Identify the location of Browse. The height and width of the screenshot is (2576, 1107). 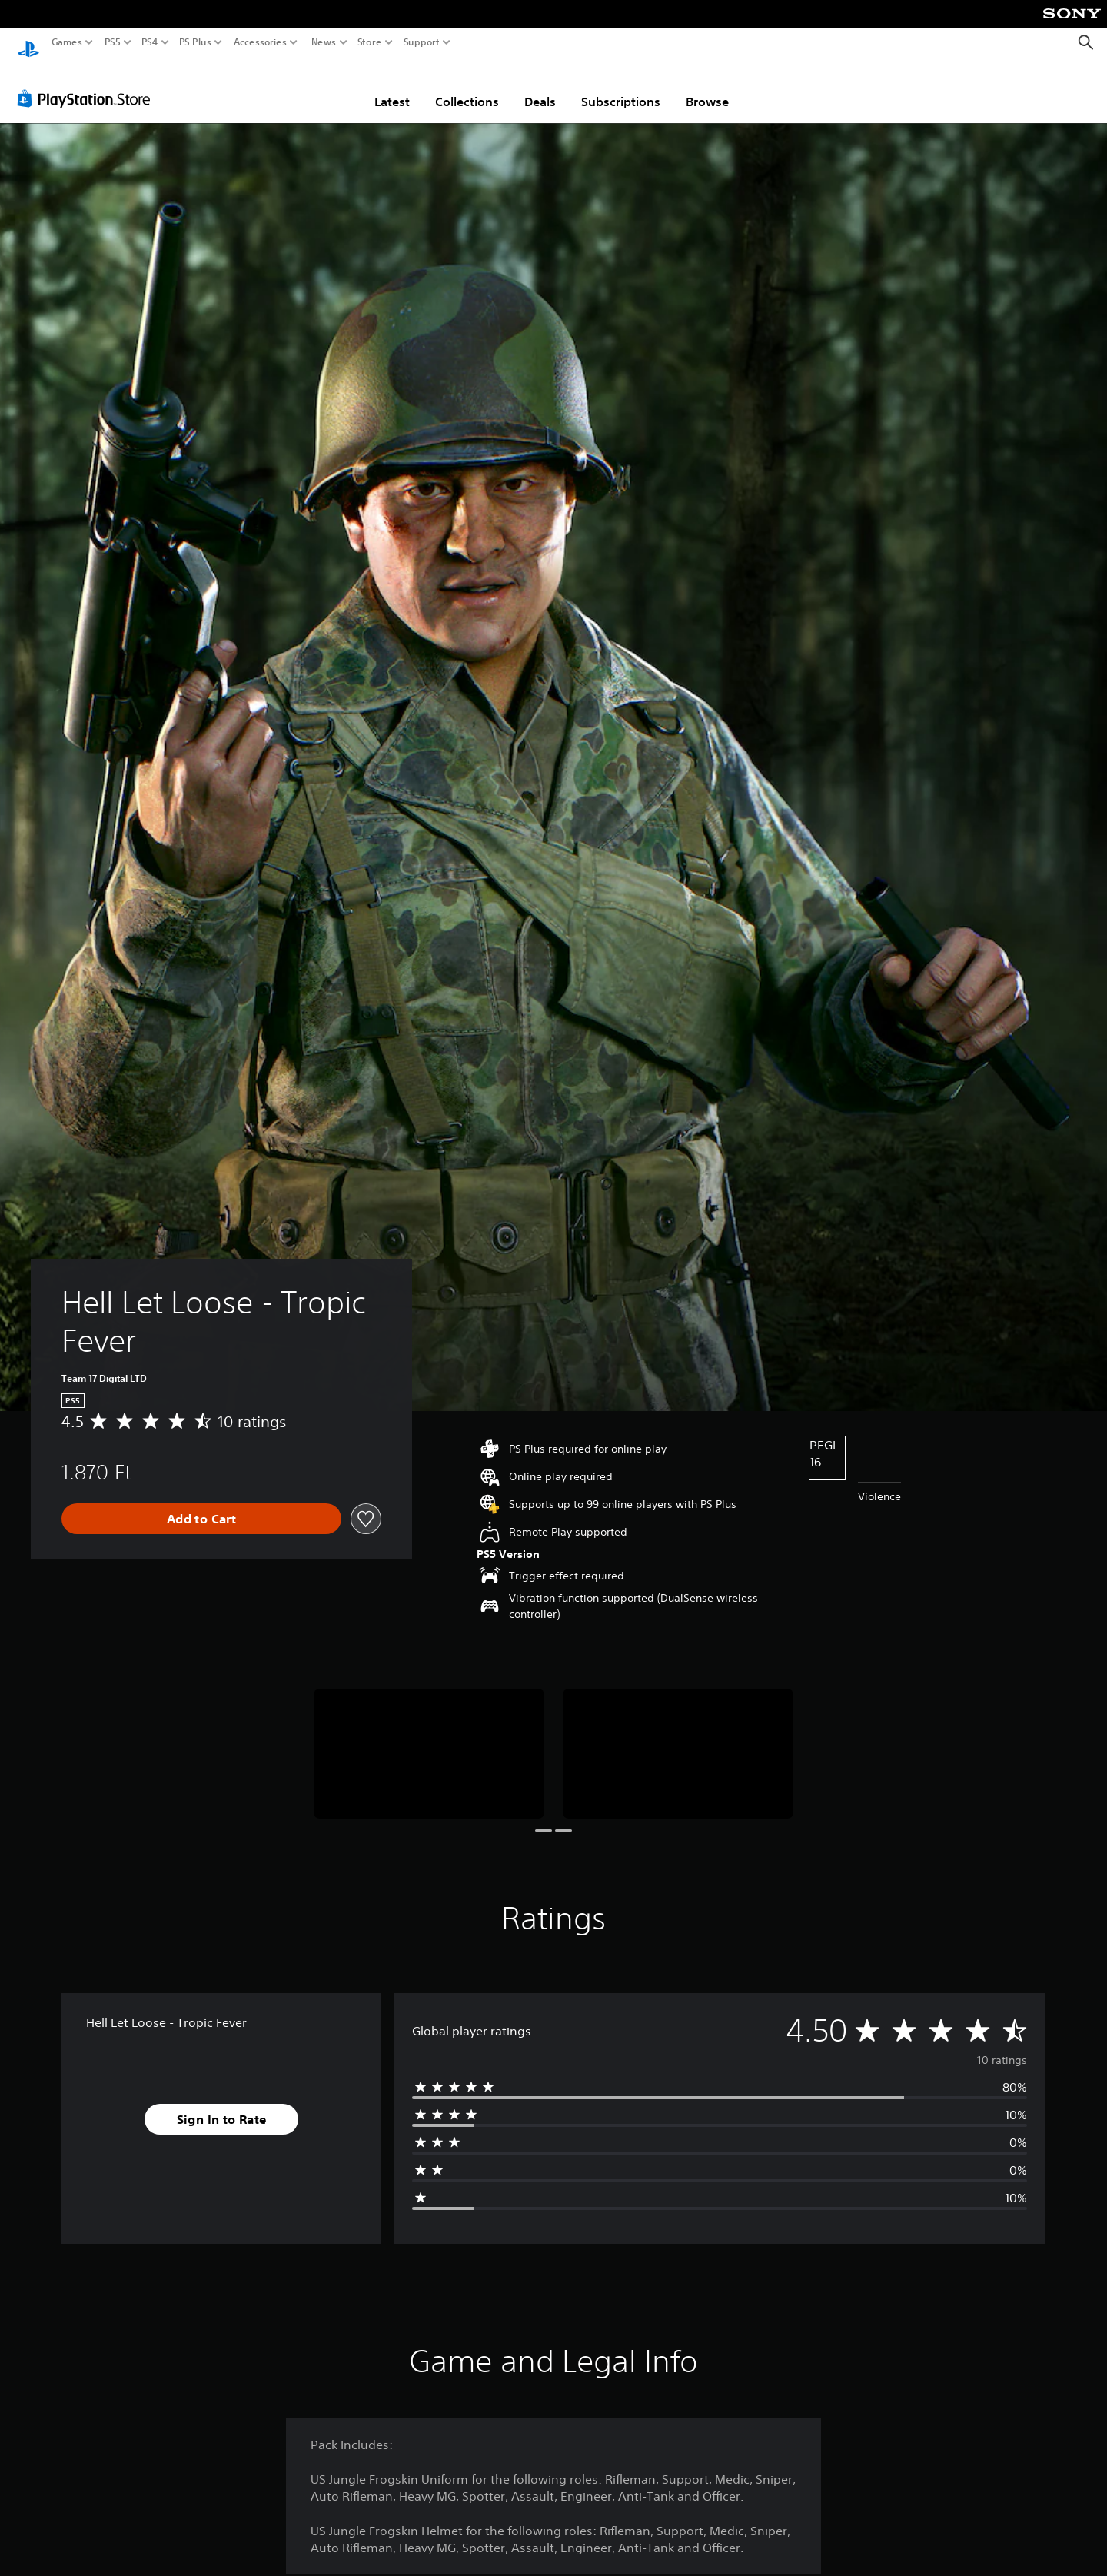
(707, 87).